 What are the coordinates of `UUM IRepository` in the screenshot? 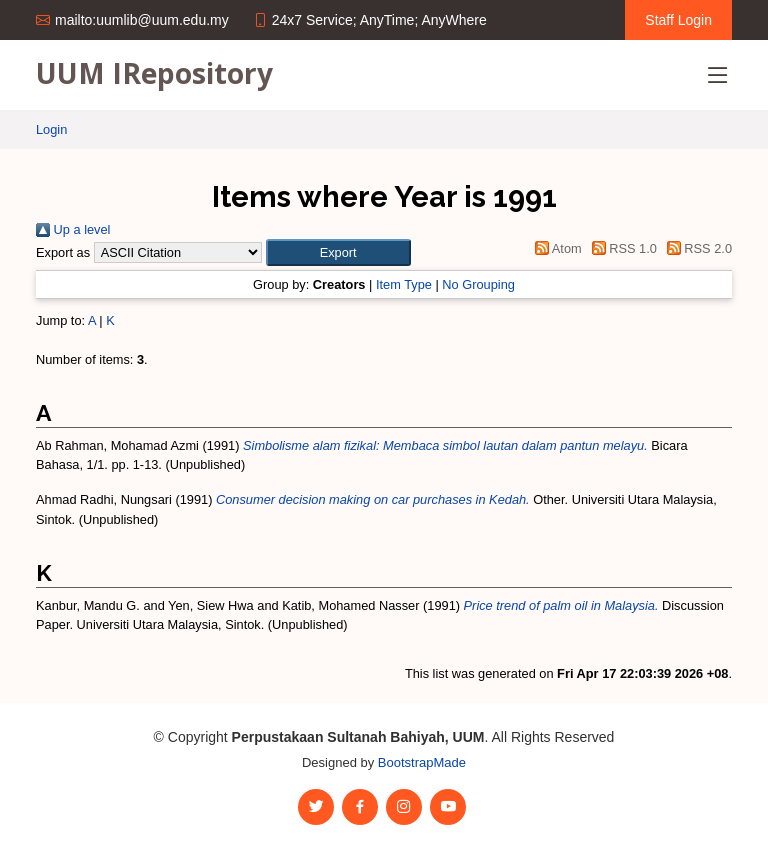 It's located at (154, 73).